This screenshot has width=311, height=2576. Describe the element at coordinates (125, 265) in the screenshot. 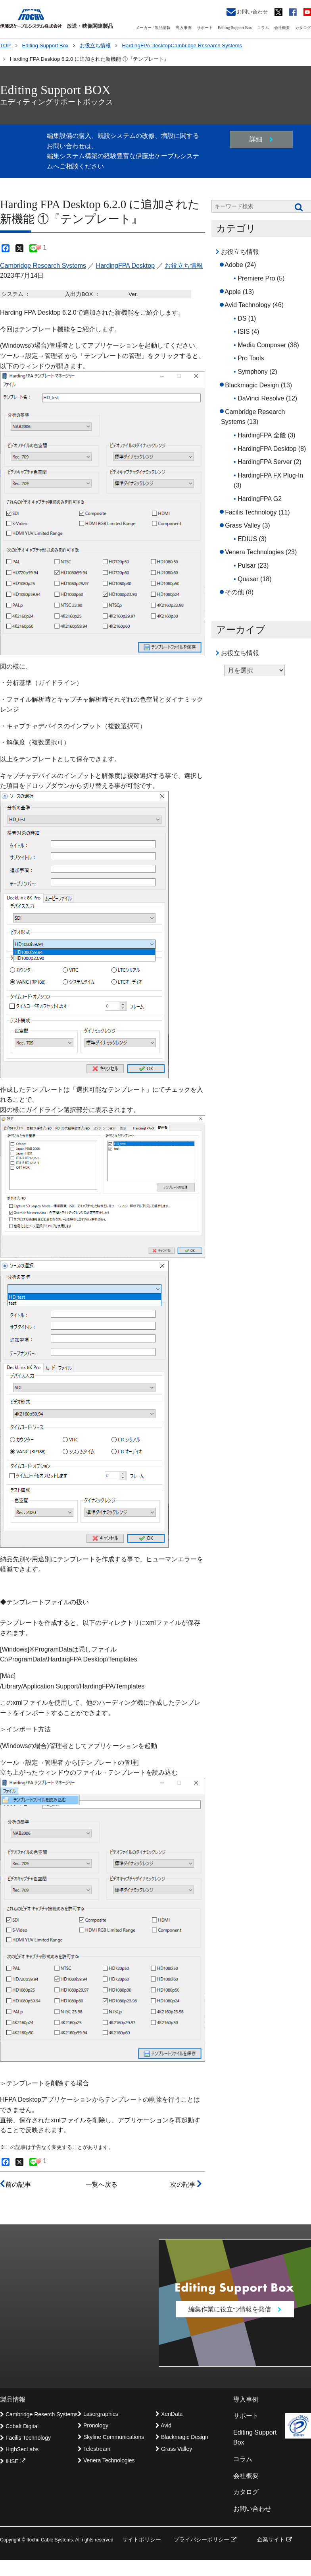

I see `HardingFPA Desktop` at that location.